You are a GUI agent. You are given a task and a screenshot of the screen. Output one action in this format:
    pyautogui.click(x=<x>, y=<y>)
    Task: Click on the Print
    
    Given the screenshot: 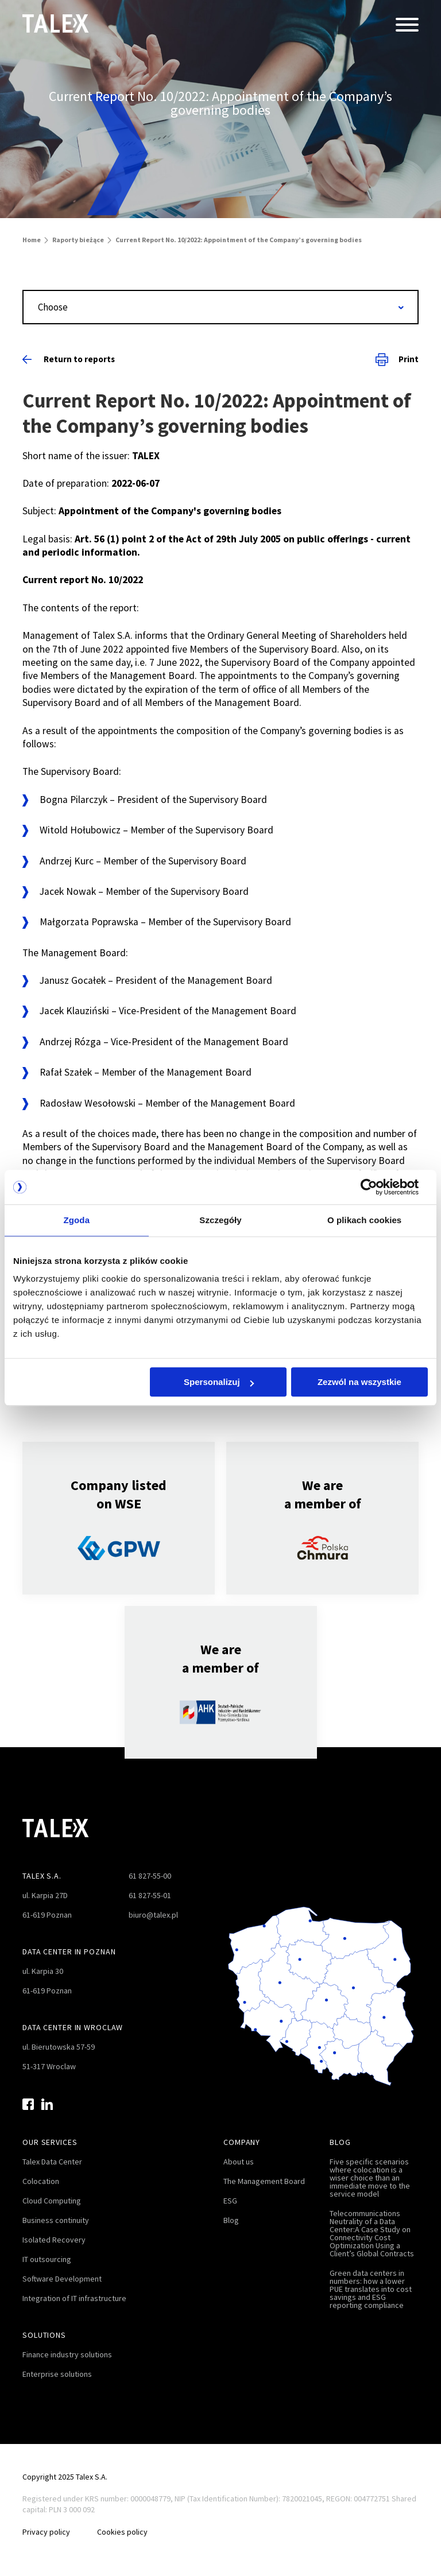 What is the action you would take?
    pyautogui.click(x=397, y=359)
    